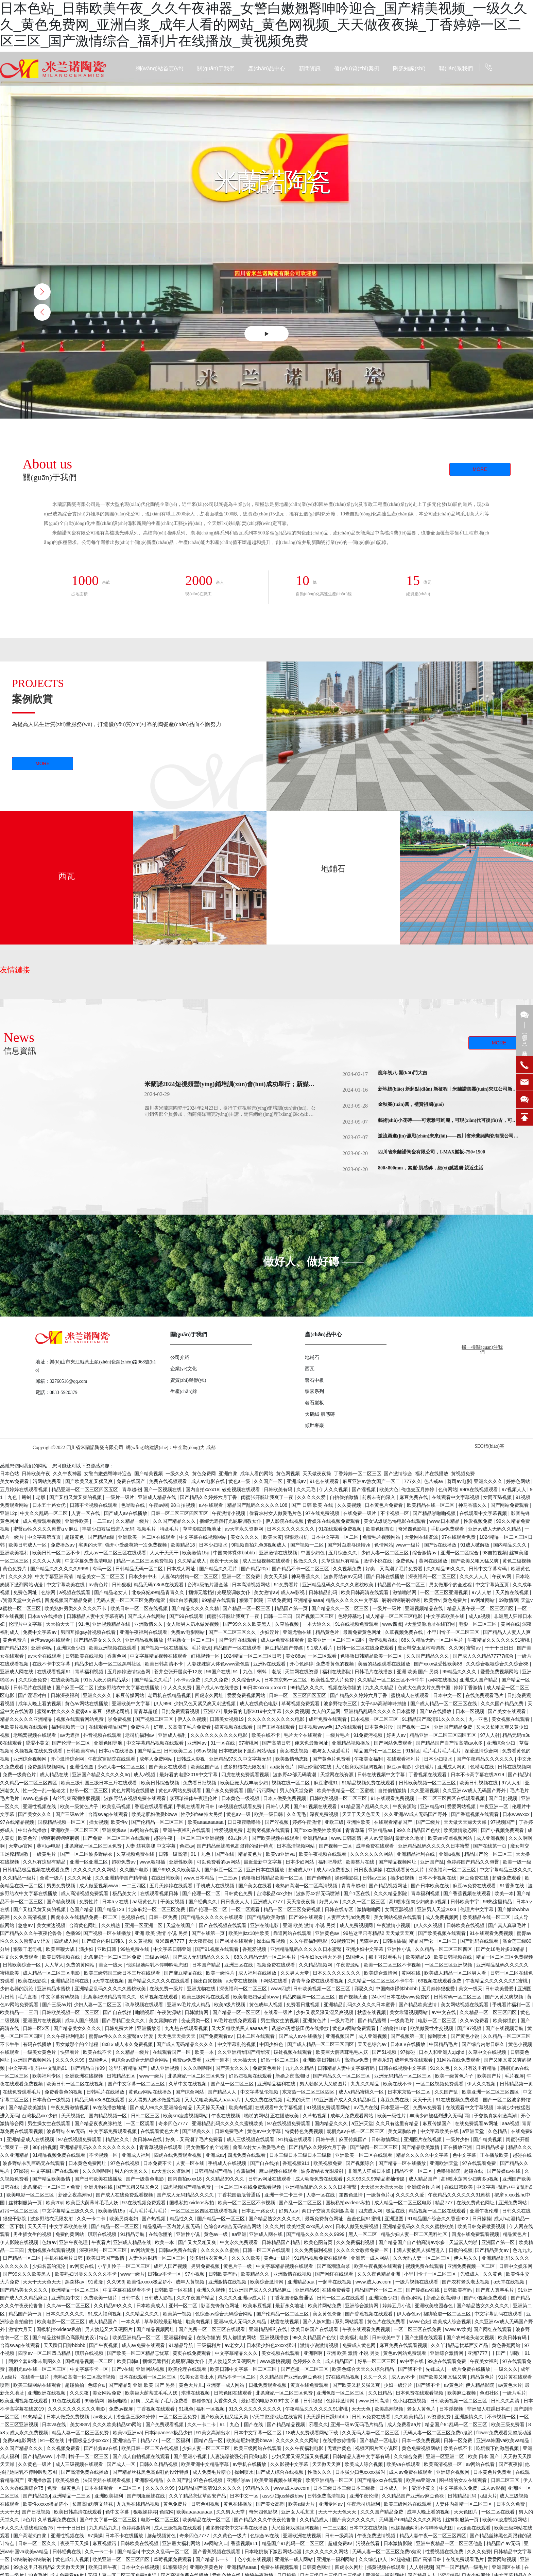 This screenshot has height=2576, width=533. I want to click on 人人射视频, so click(421, 2567).